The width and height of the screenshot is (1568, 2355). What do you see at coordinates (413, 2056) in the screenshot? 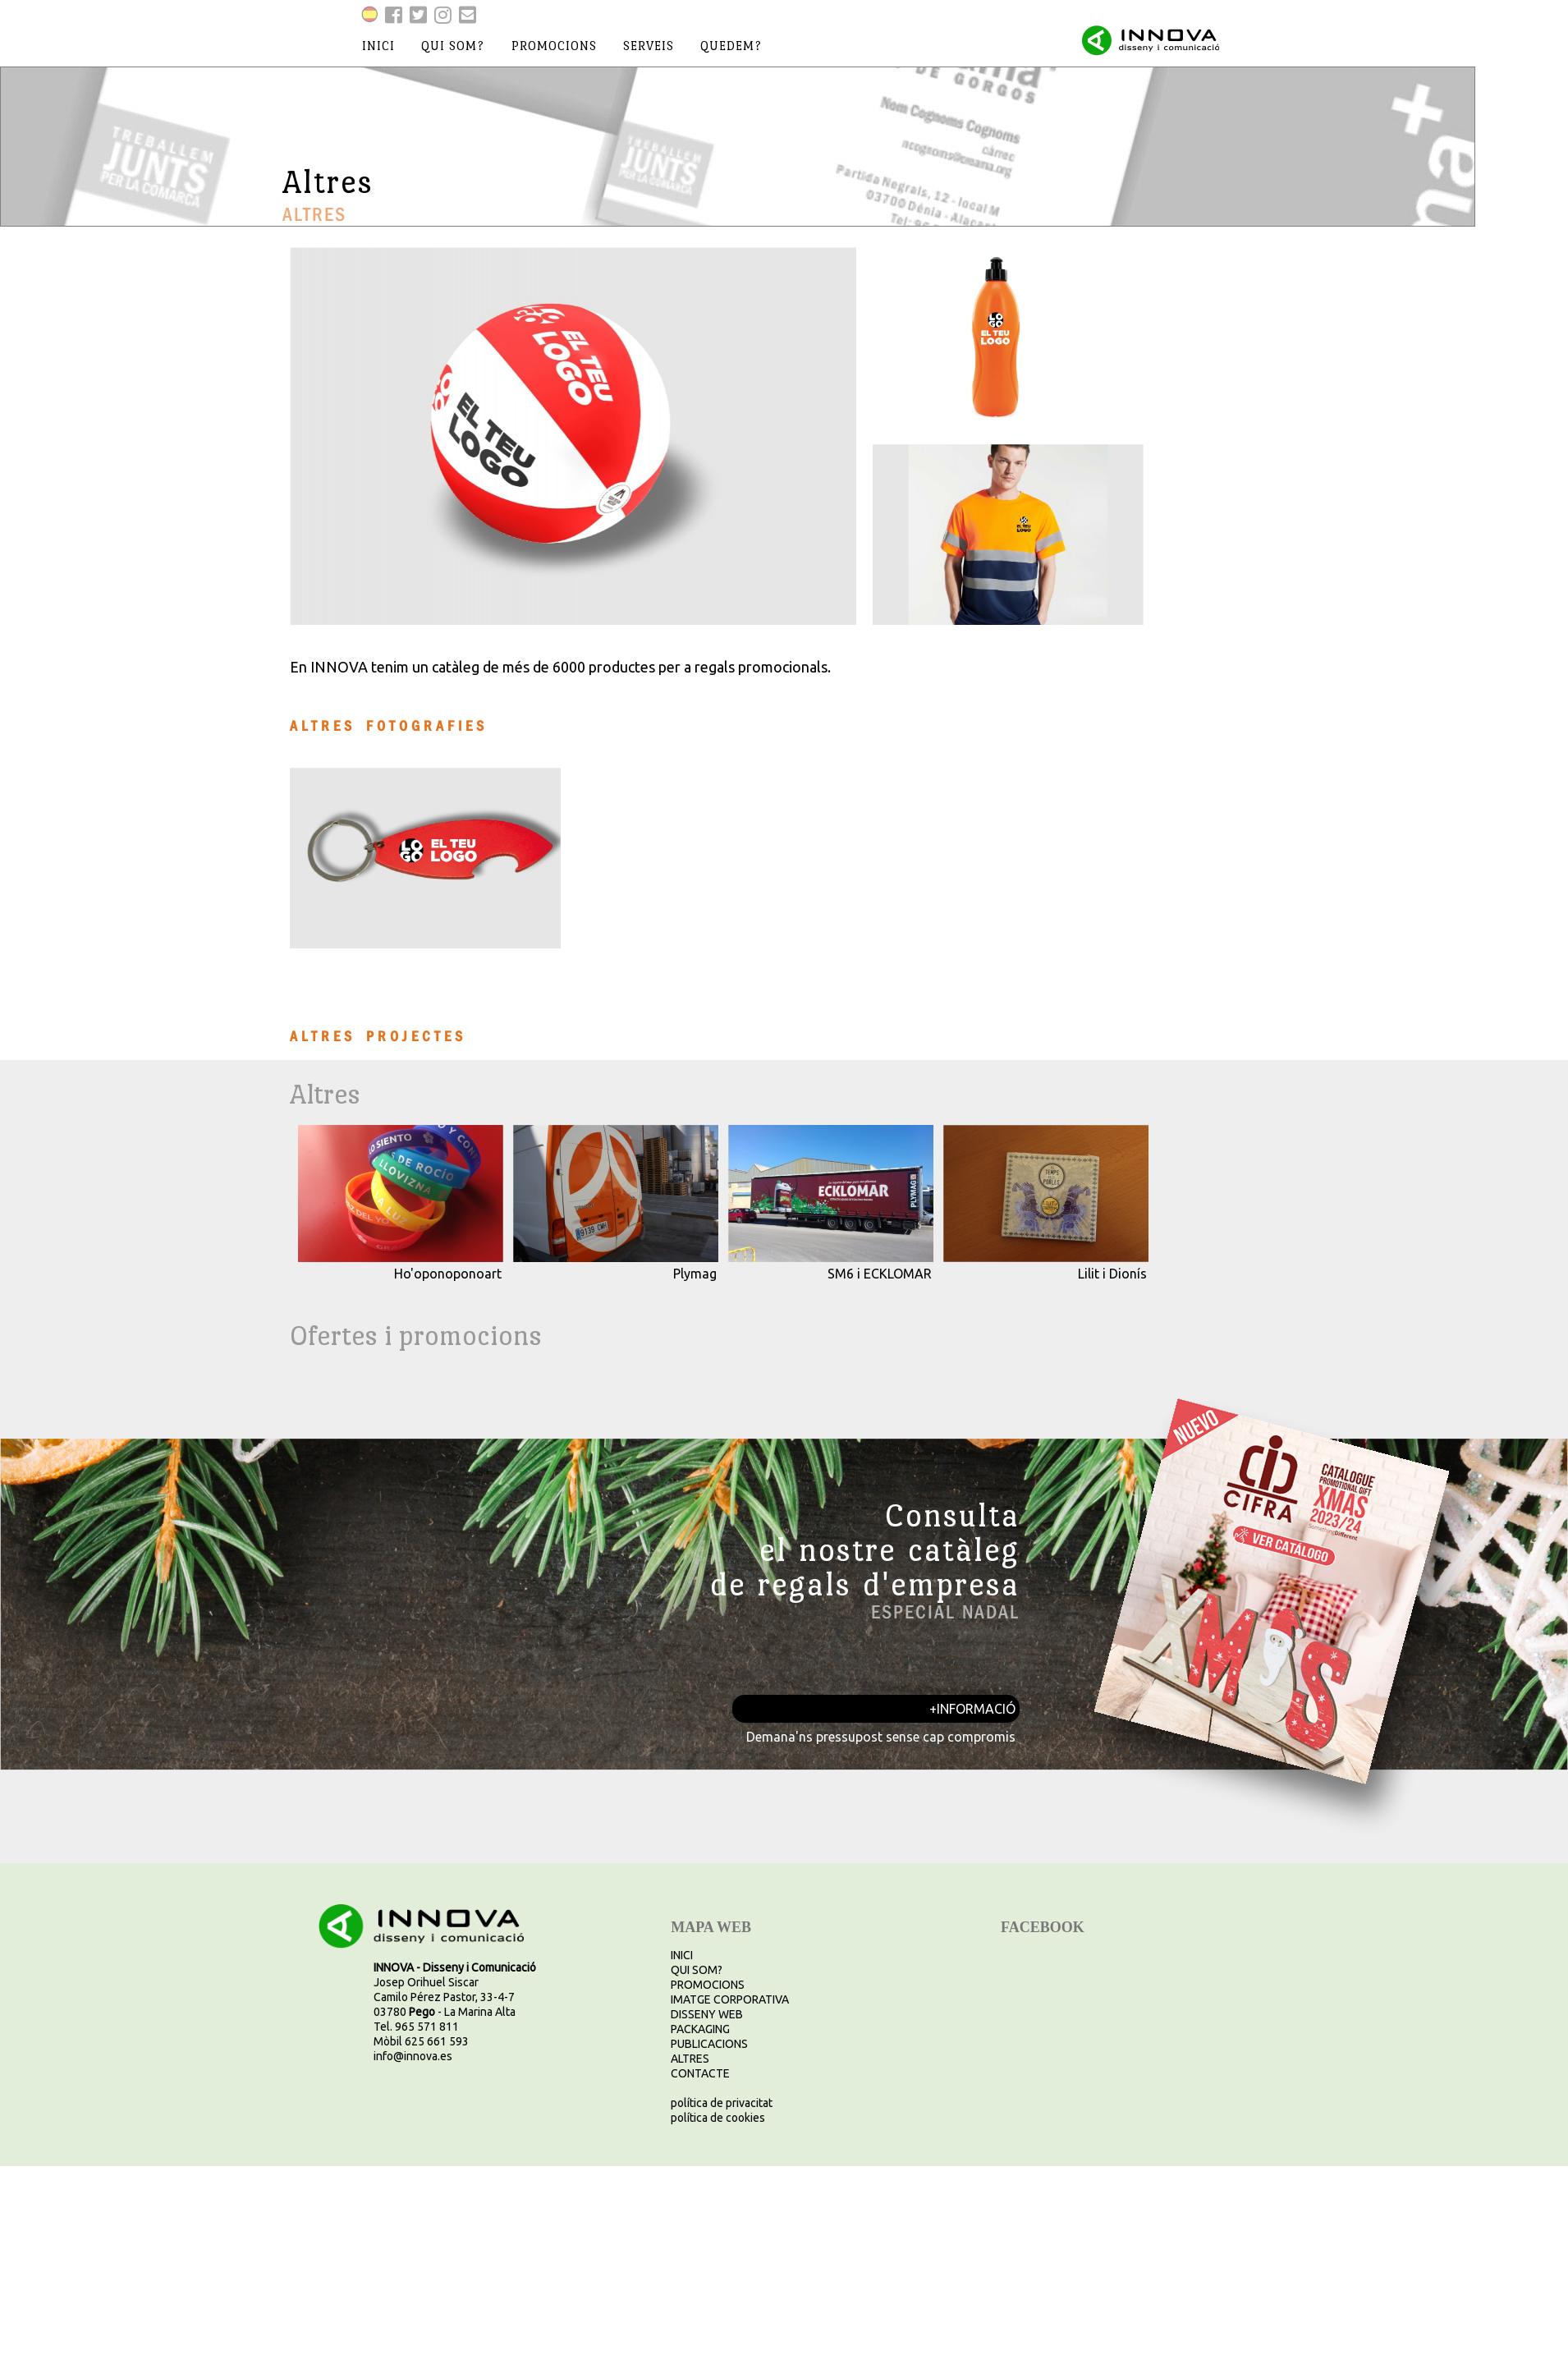
I see `info@innova.es` at bounding box center [413, 2056].